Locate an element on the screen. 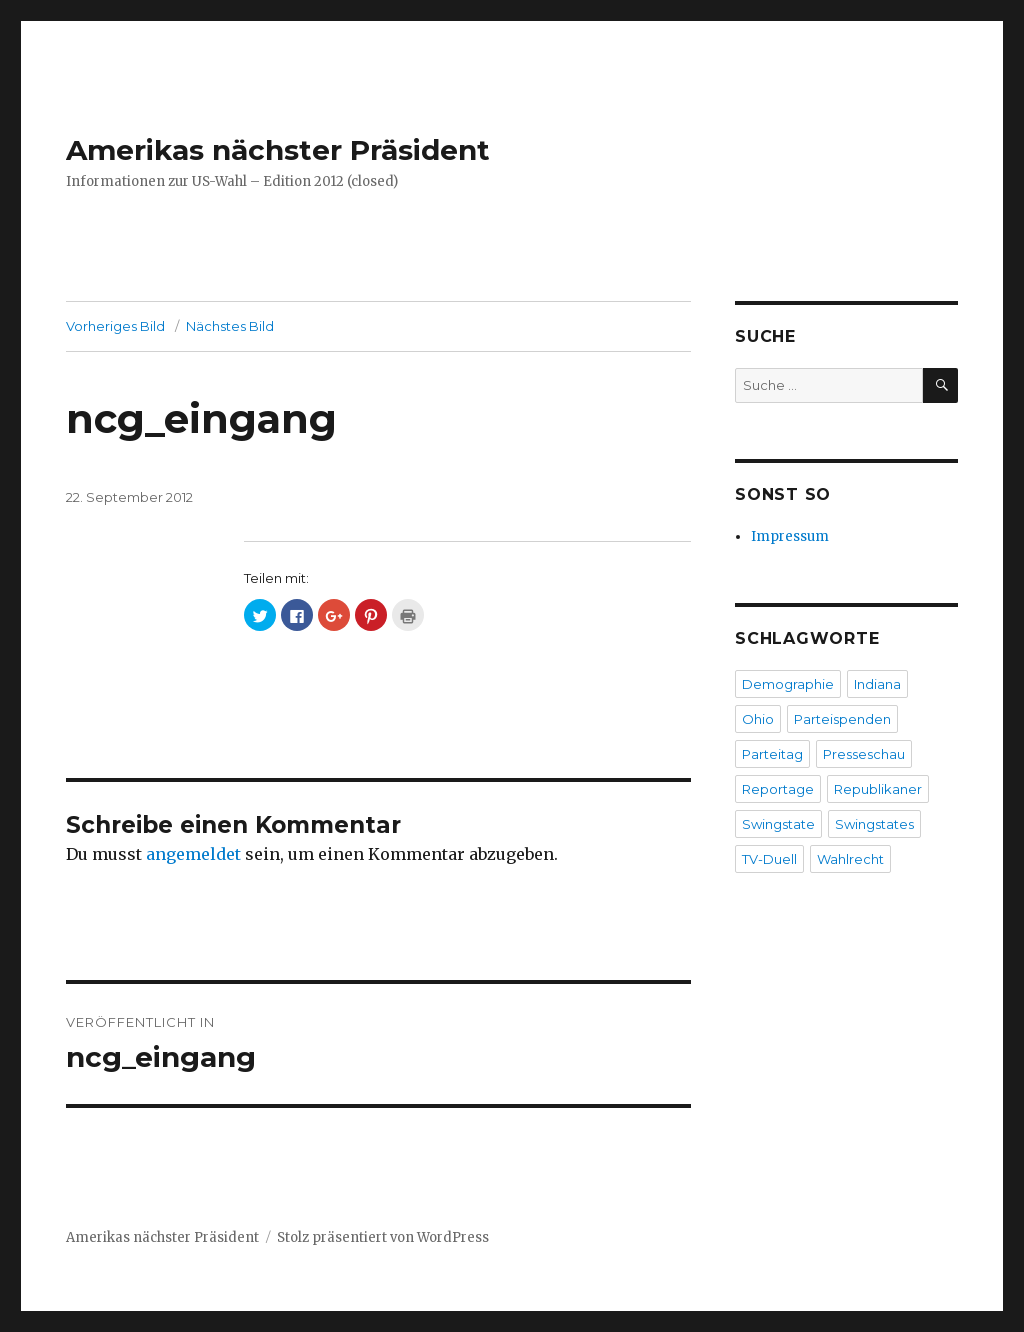 The height and width of the screenshot is (1332, 1024). Parteitag is located at coordinates (772, 754).